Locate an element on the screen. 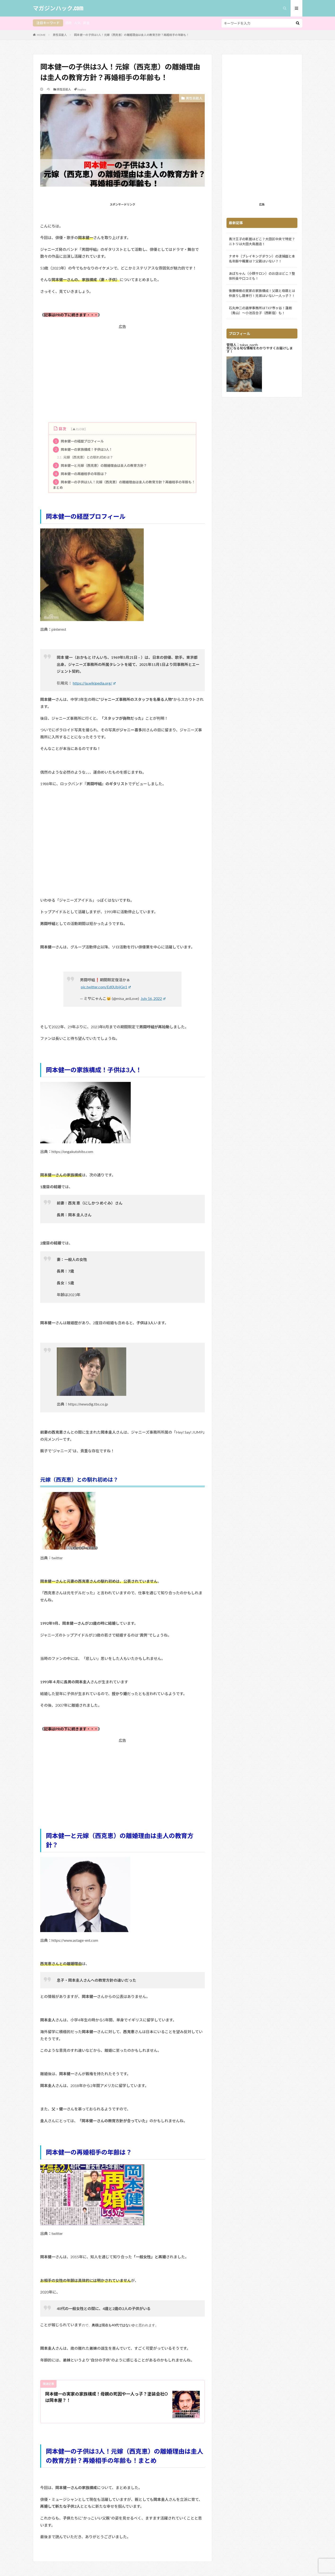 The width and height of the screenshot is (335, 2576). 元嫁（西克恵）との馴れ初めは？ is located at coordinates (85, 457).